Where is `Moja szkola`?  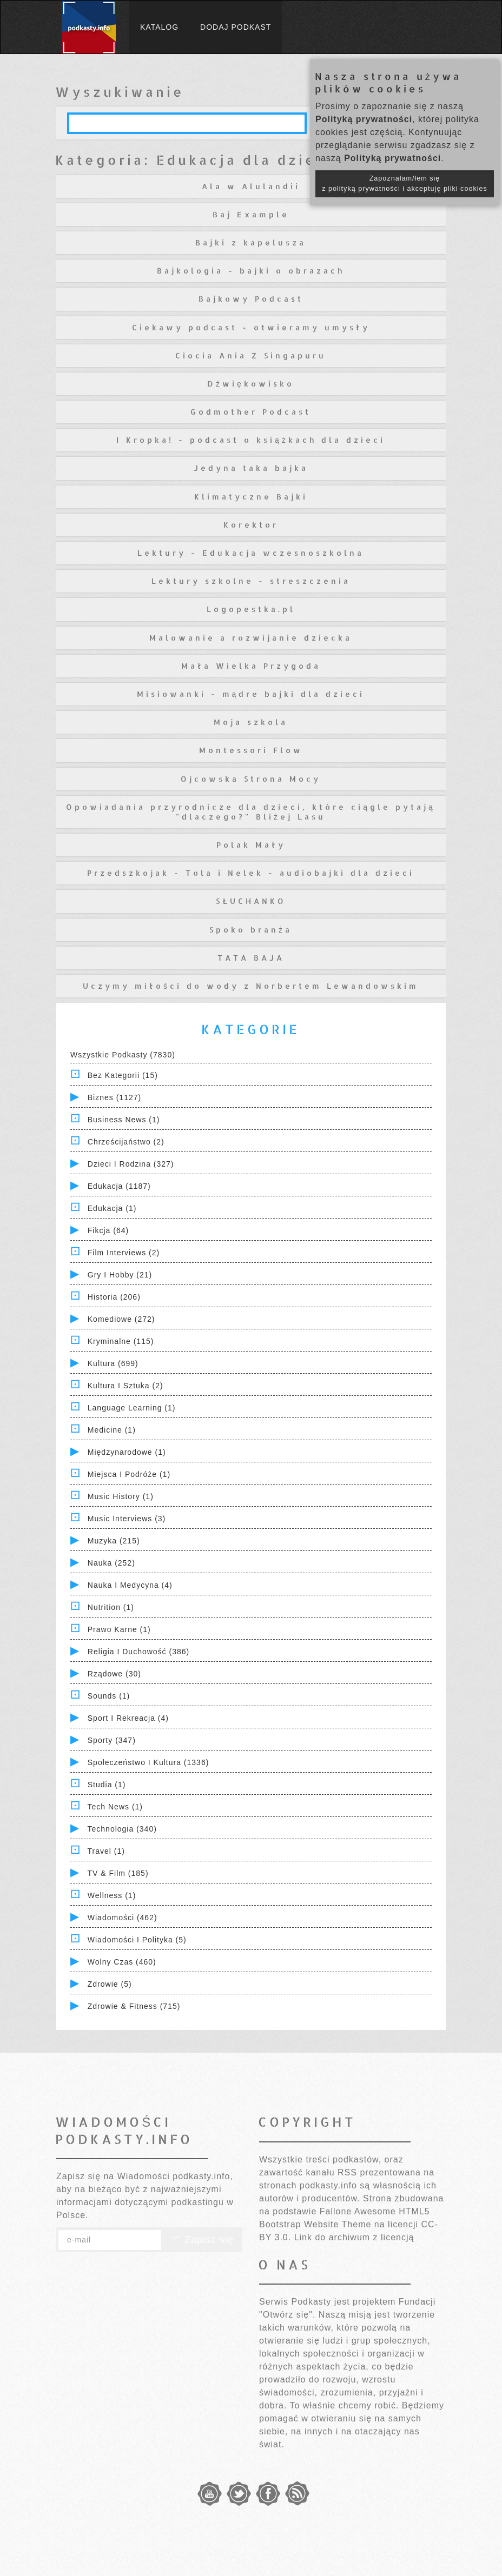
Moja szkola is located at coordinates (251, 722).